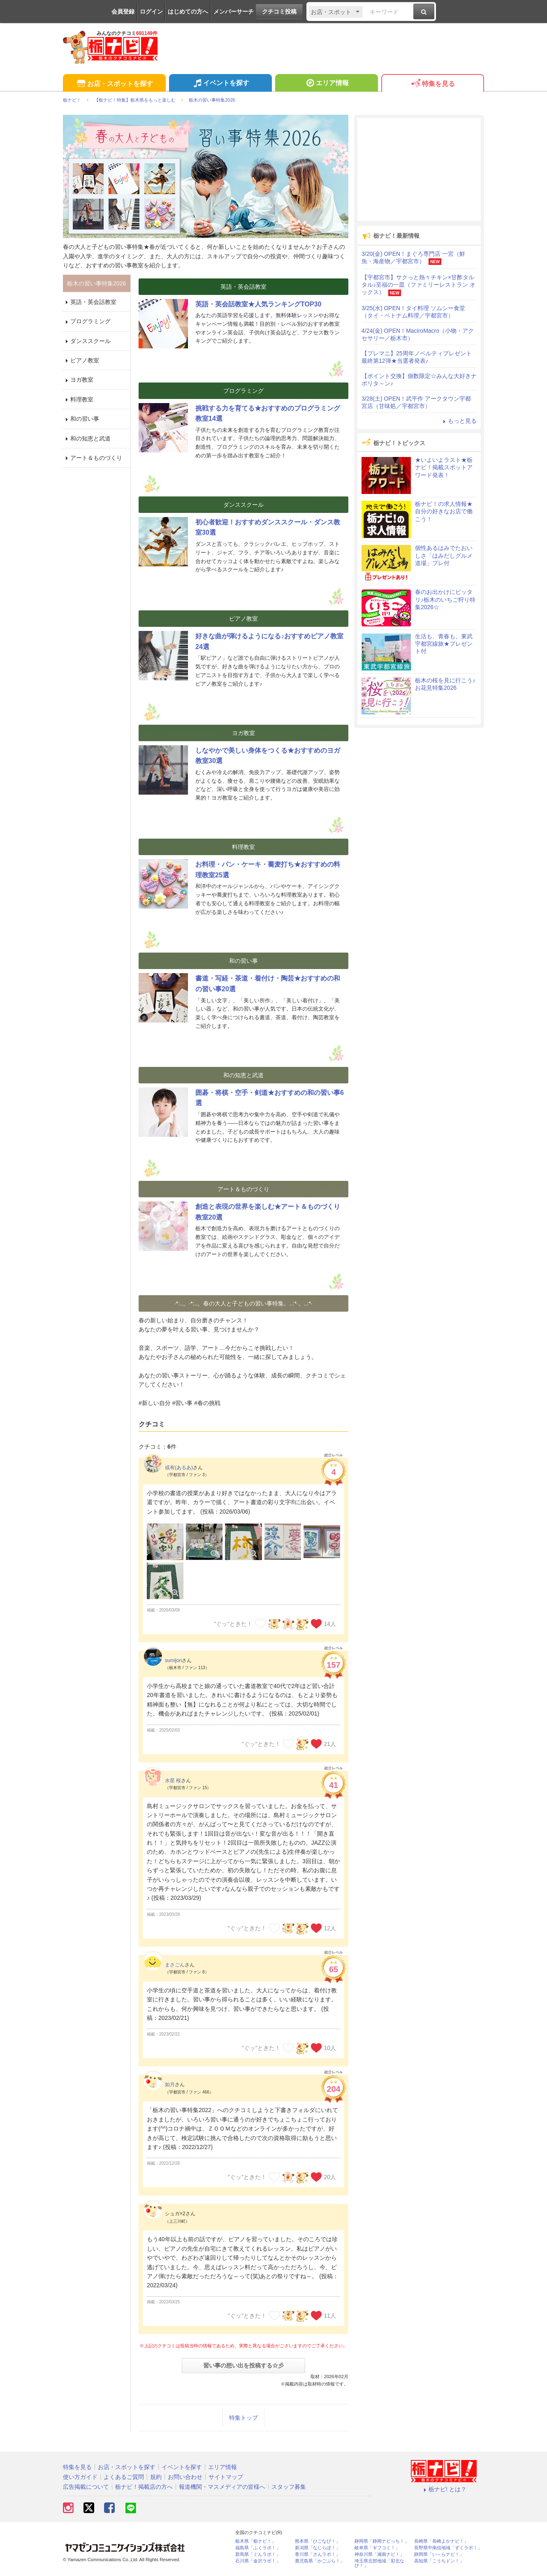 Image resolution: width=547 pixels, height=2576 pixels. I want to click on クチコミ投稿, so click(279, 11).